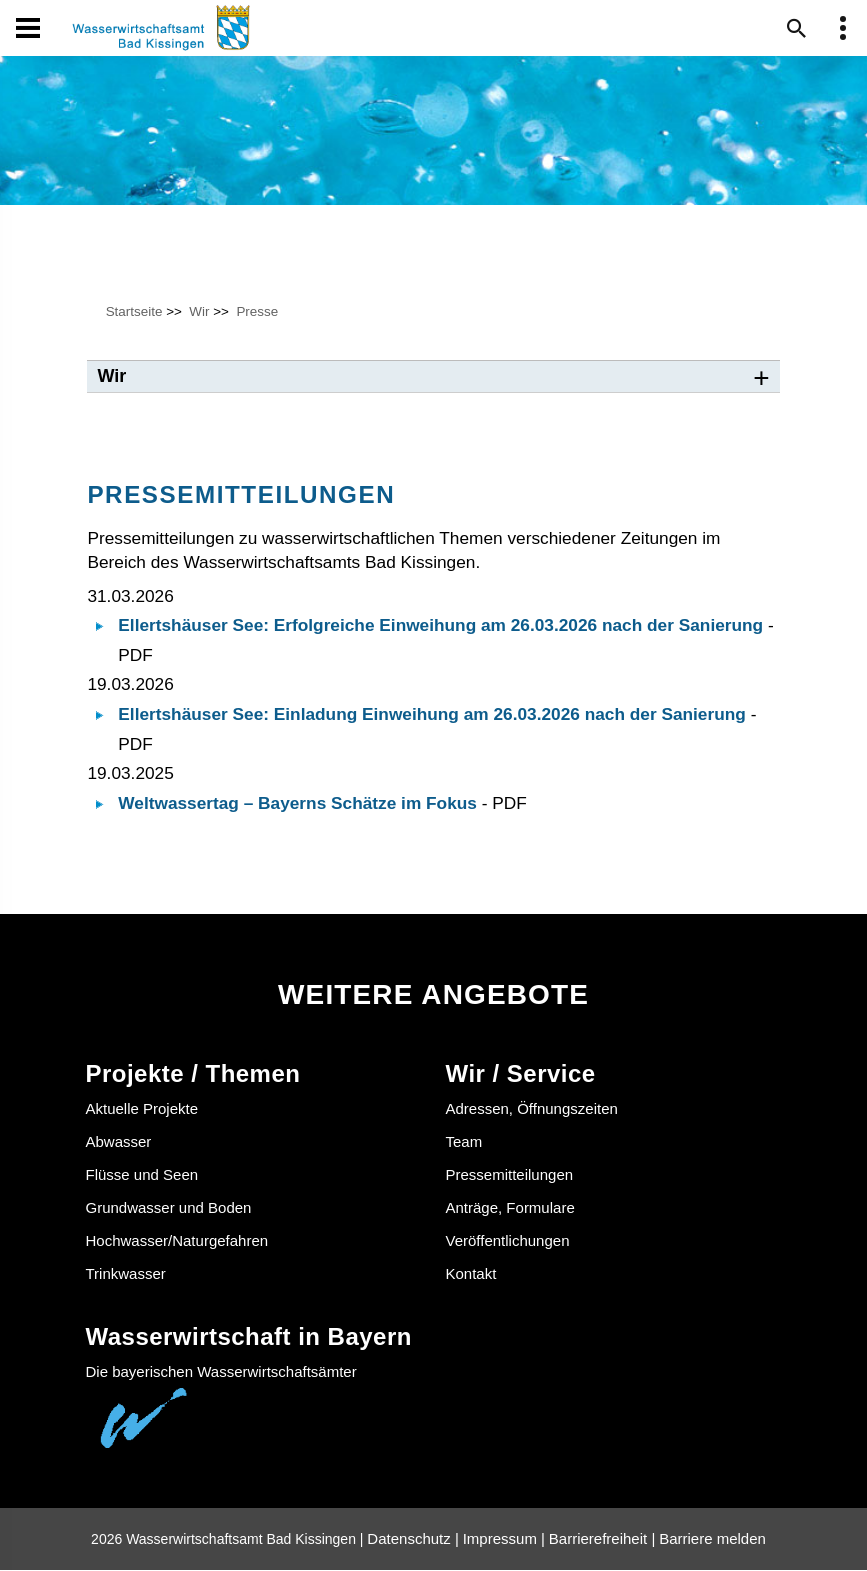 Image resolution: width=867 pixels, height=1571 pixels. What do you see at coordinates (221, 1372) in the screenshot?
I see `Die bayerischen Wasserwirtschaftsämter` at bounding box center [221, 1372].